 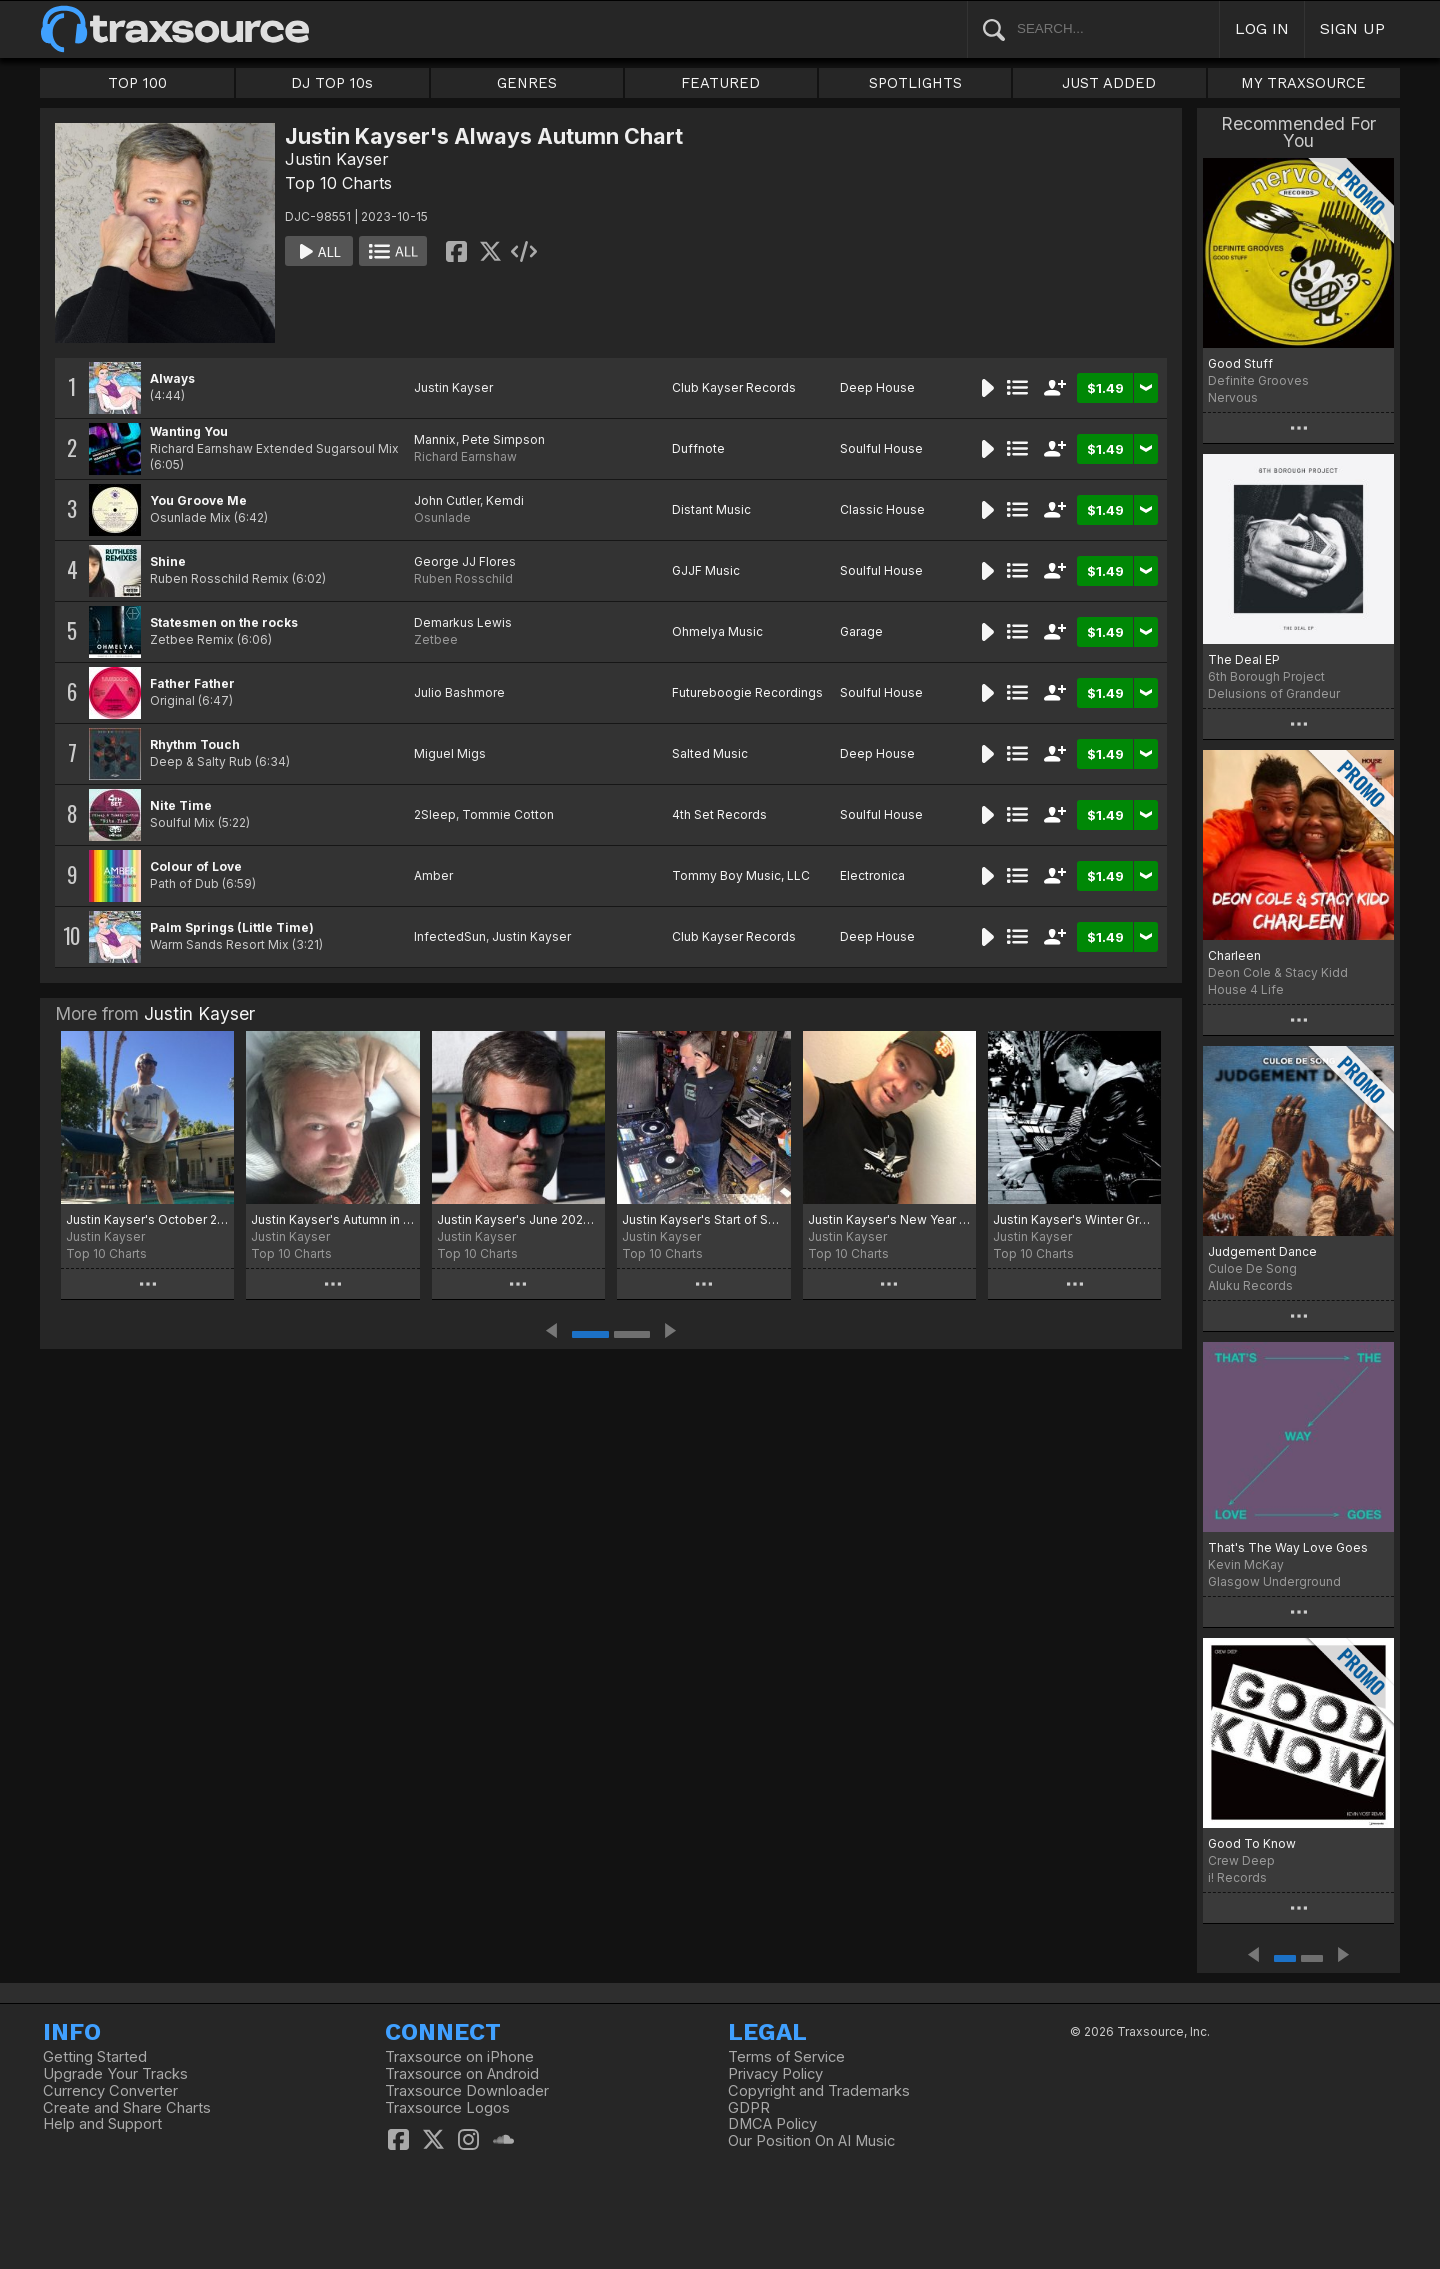 What do you see at coordinates (463, 622) in the screenshot?
I see `Demarkus Lewis` at bounding box center [463, 622].